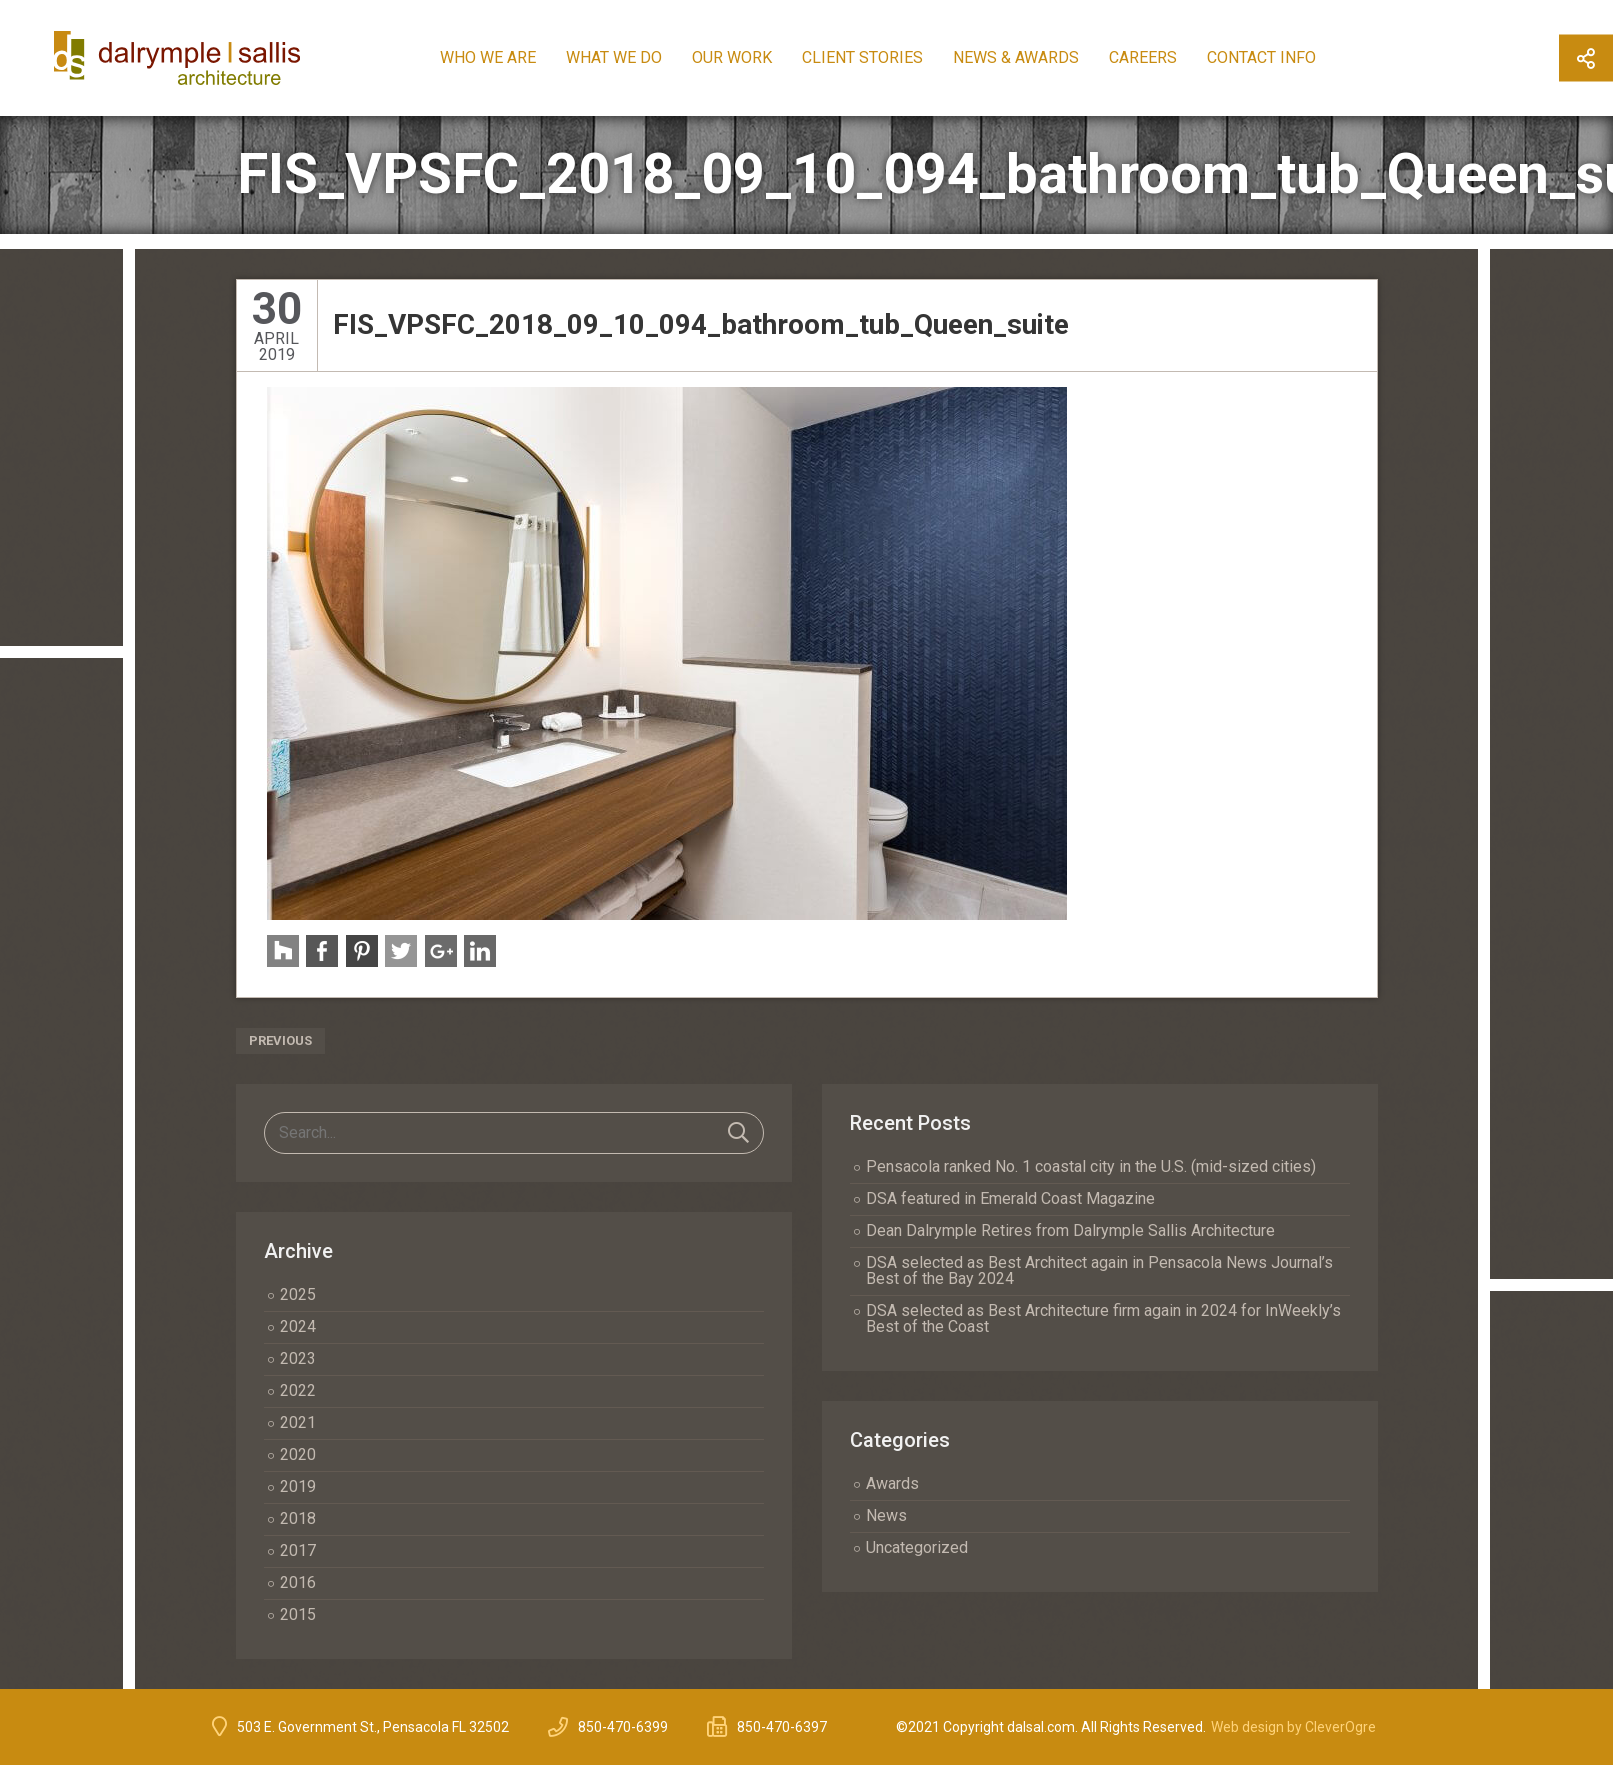 Image resolution: width=1613 pixels, height=1765 pixels. Describe the element at coordinates (1010, 1198) in the screenshot. I see `DSA featured in Emerald Coast Magazine` at that location.